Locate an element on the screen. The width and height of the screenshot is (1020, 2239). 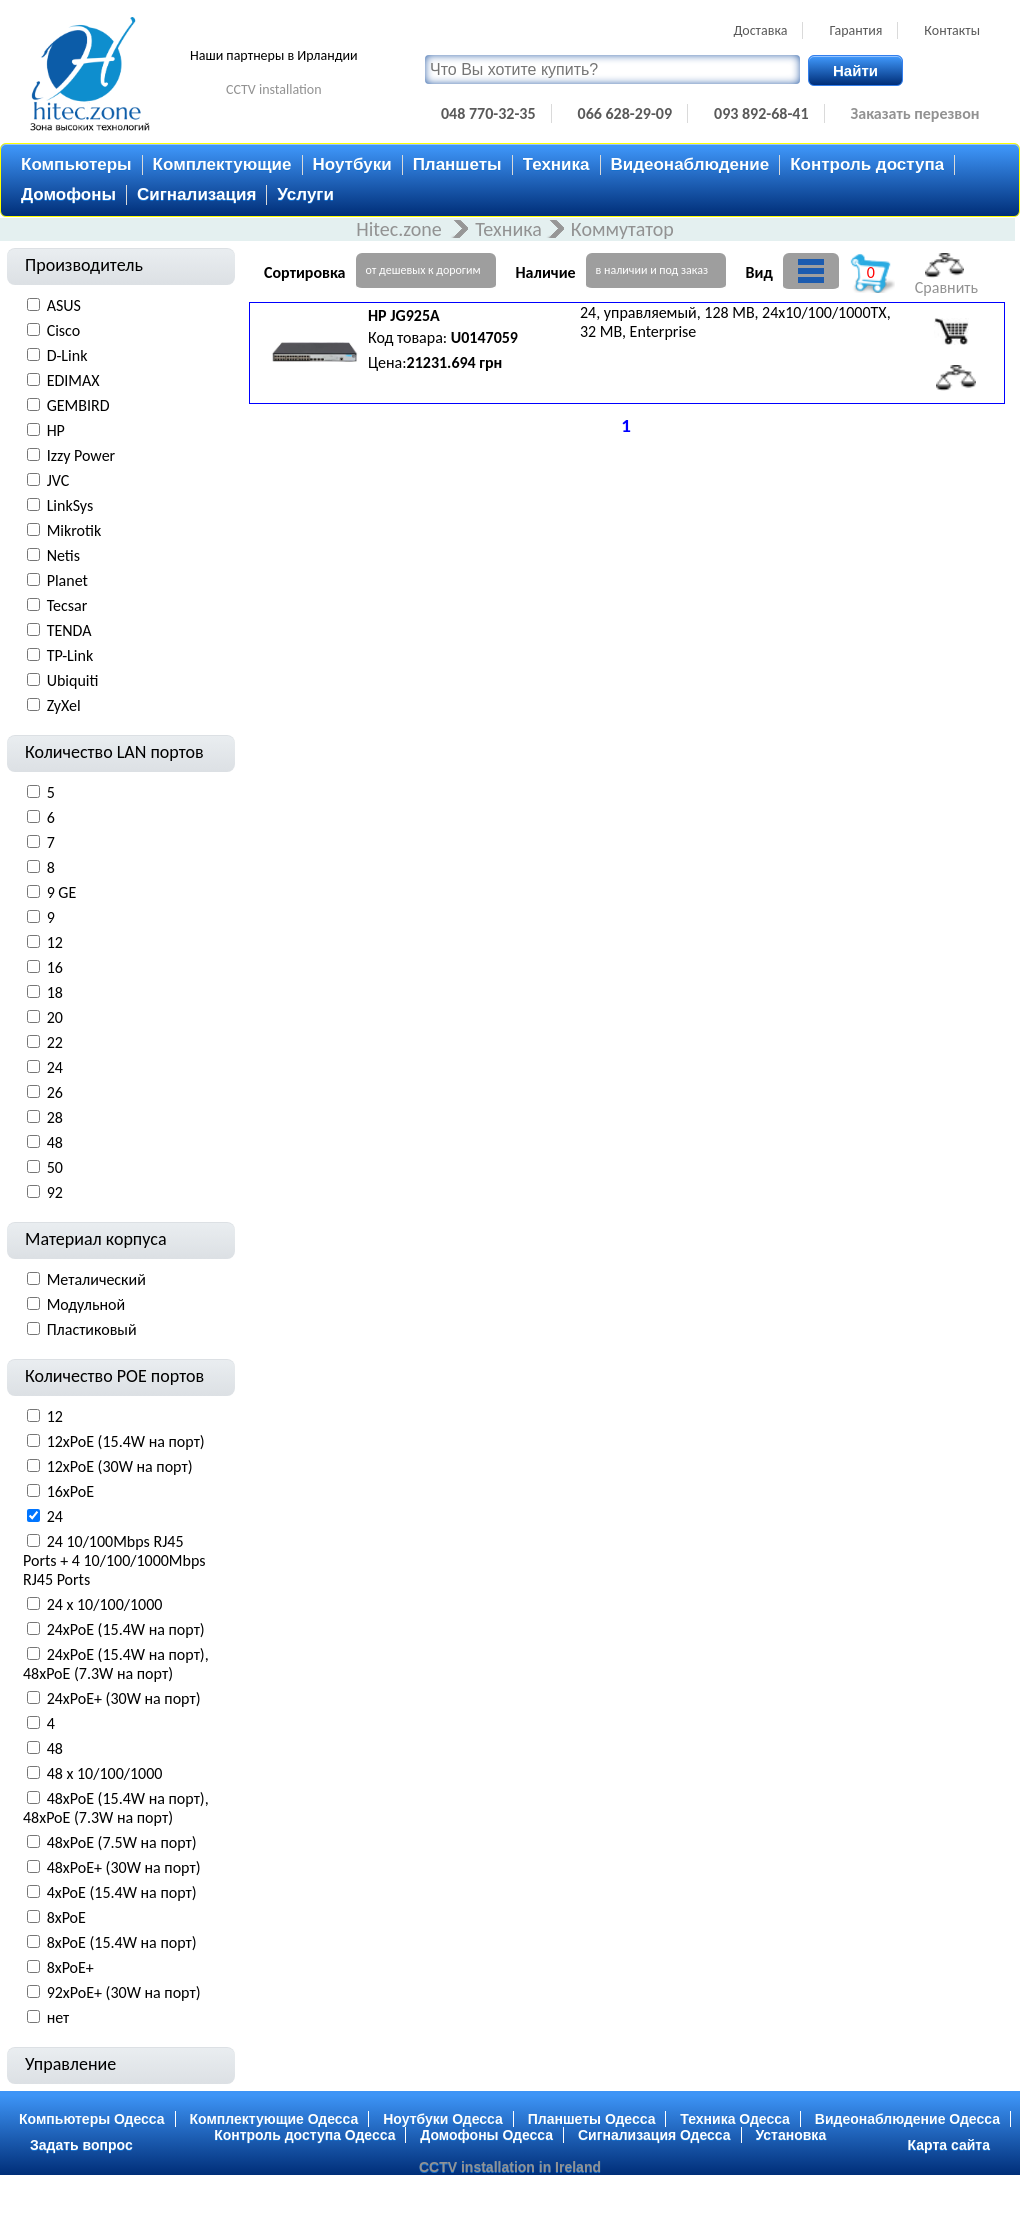
D-Link is located at coordinates (67, 355).